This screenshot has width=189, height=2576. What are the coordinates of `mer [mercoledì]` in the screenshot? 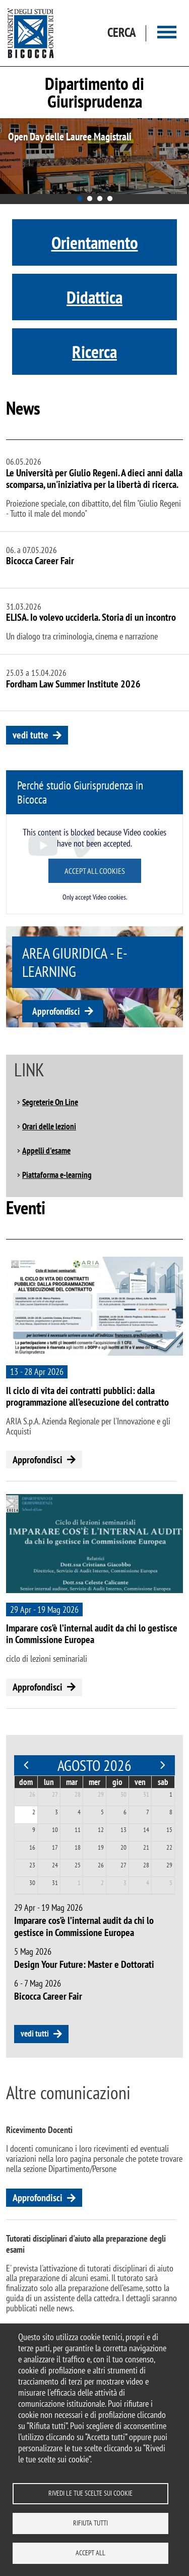 It's located at (94, 1782).